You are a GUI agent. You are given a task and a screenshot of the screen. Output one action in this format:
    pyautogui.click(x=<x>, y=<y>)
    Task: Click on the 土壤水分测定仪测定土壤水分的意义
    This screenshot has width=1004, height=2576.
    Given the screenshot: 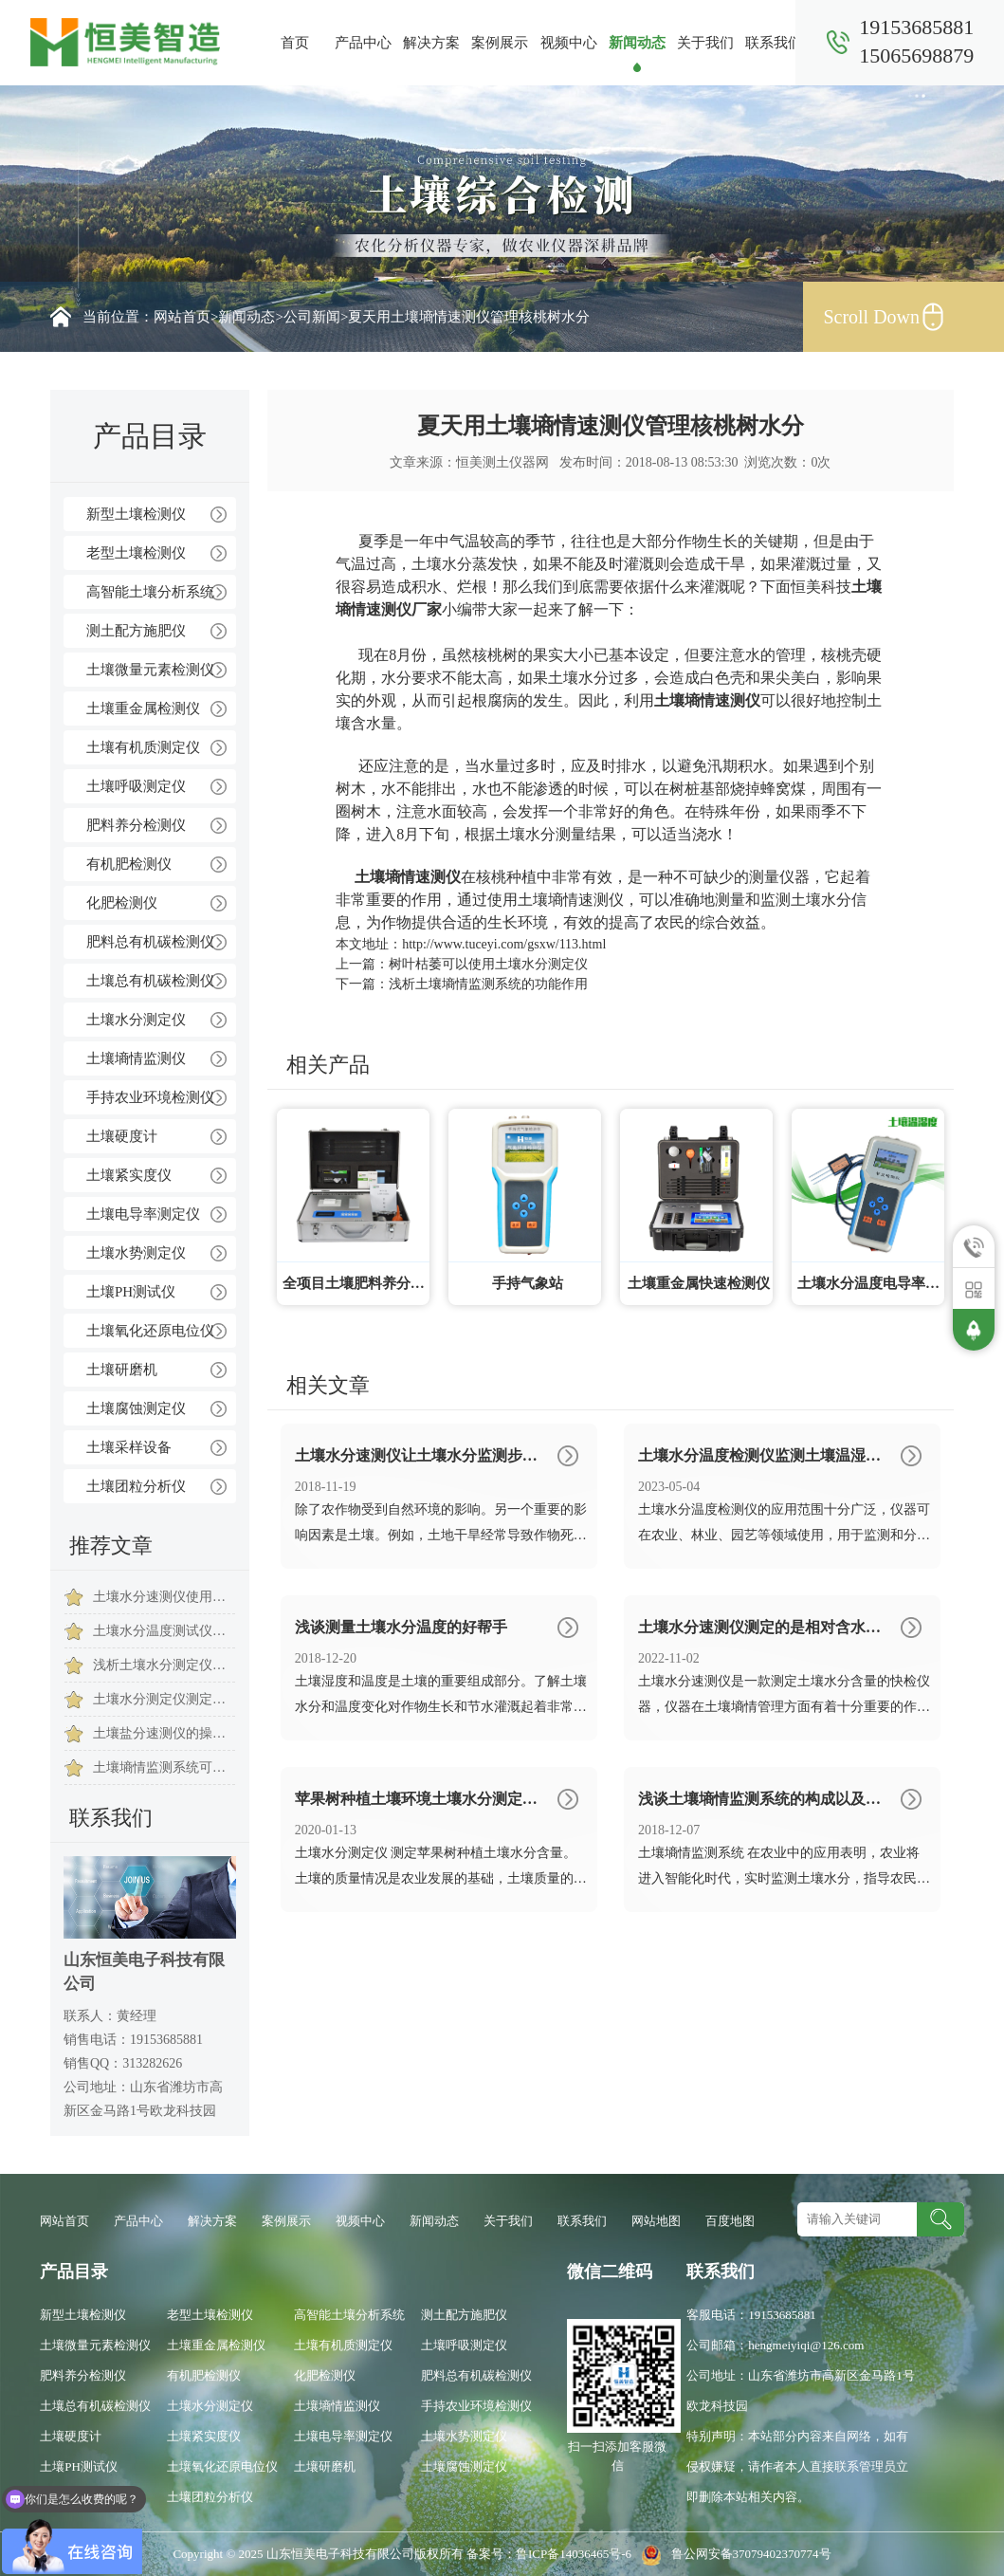 What is the action you would take?
    pyautogui.click(x=164, y=1699)
    